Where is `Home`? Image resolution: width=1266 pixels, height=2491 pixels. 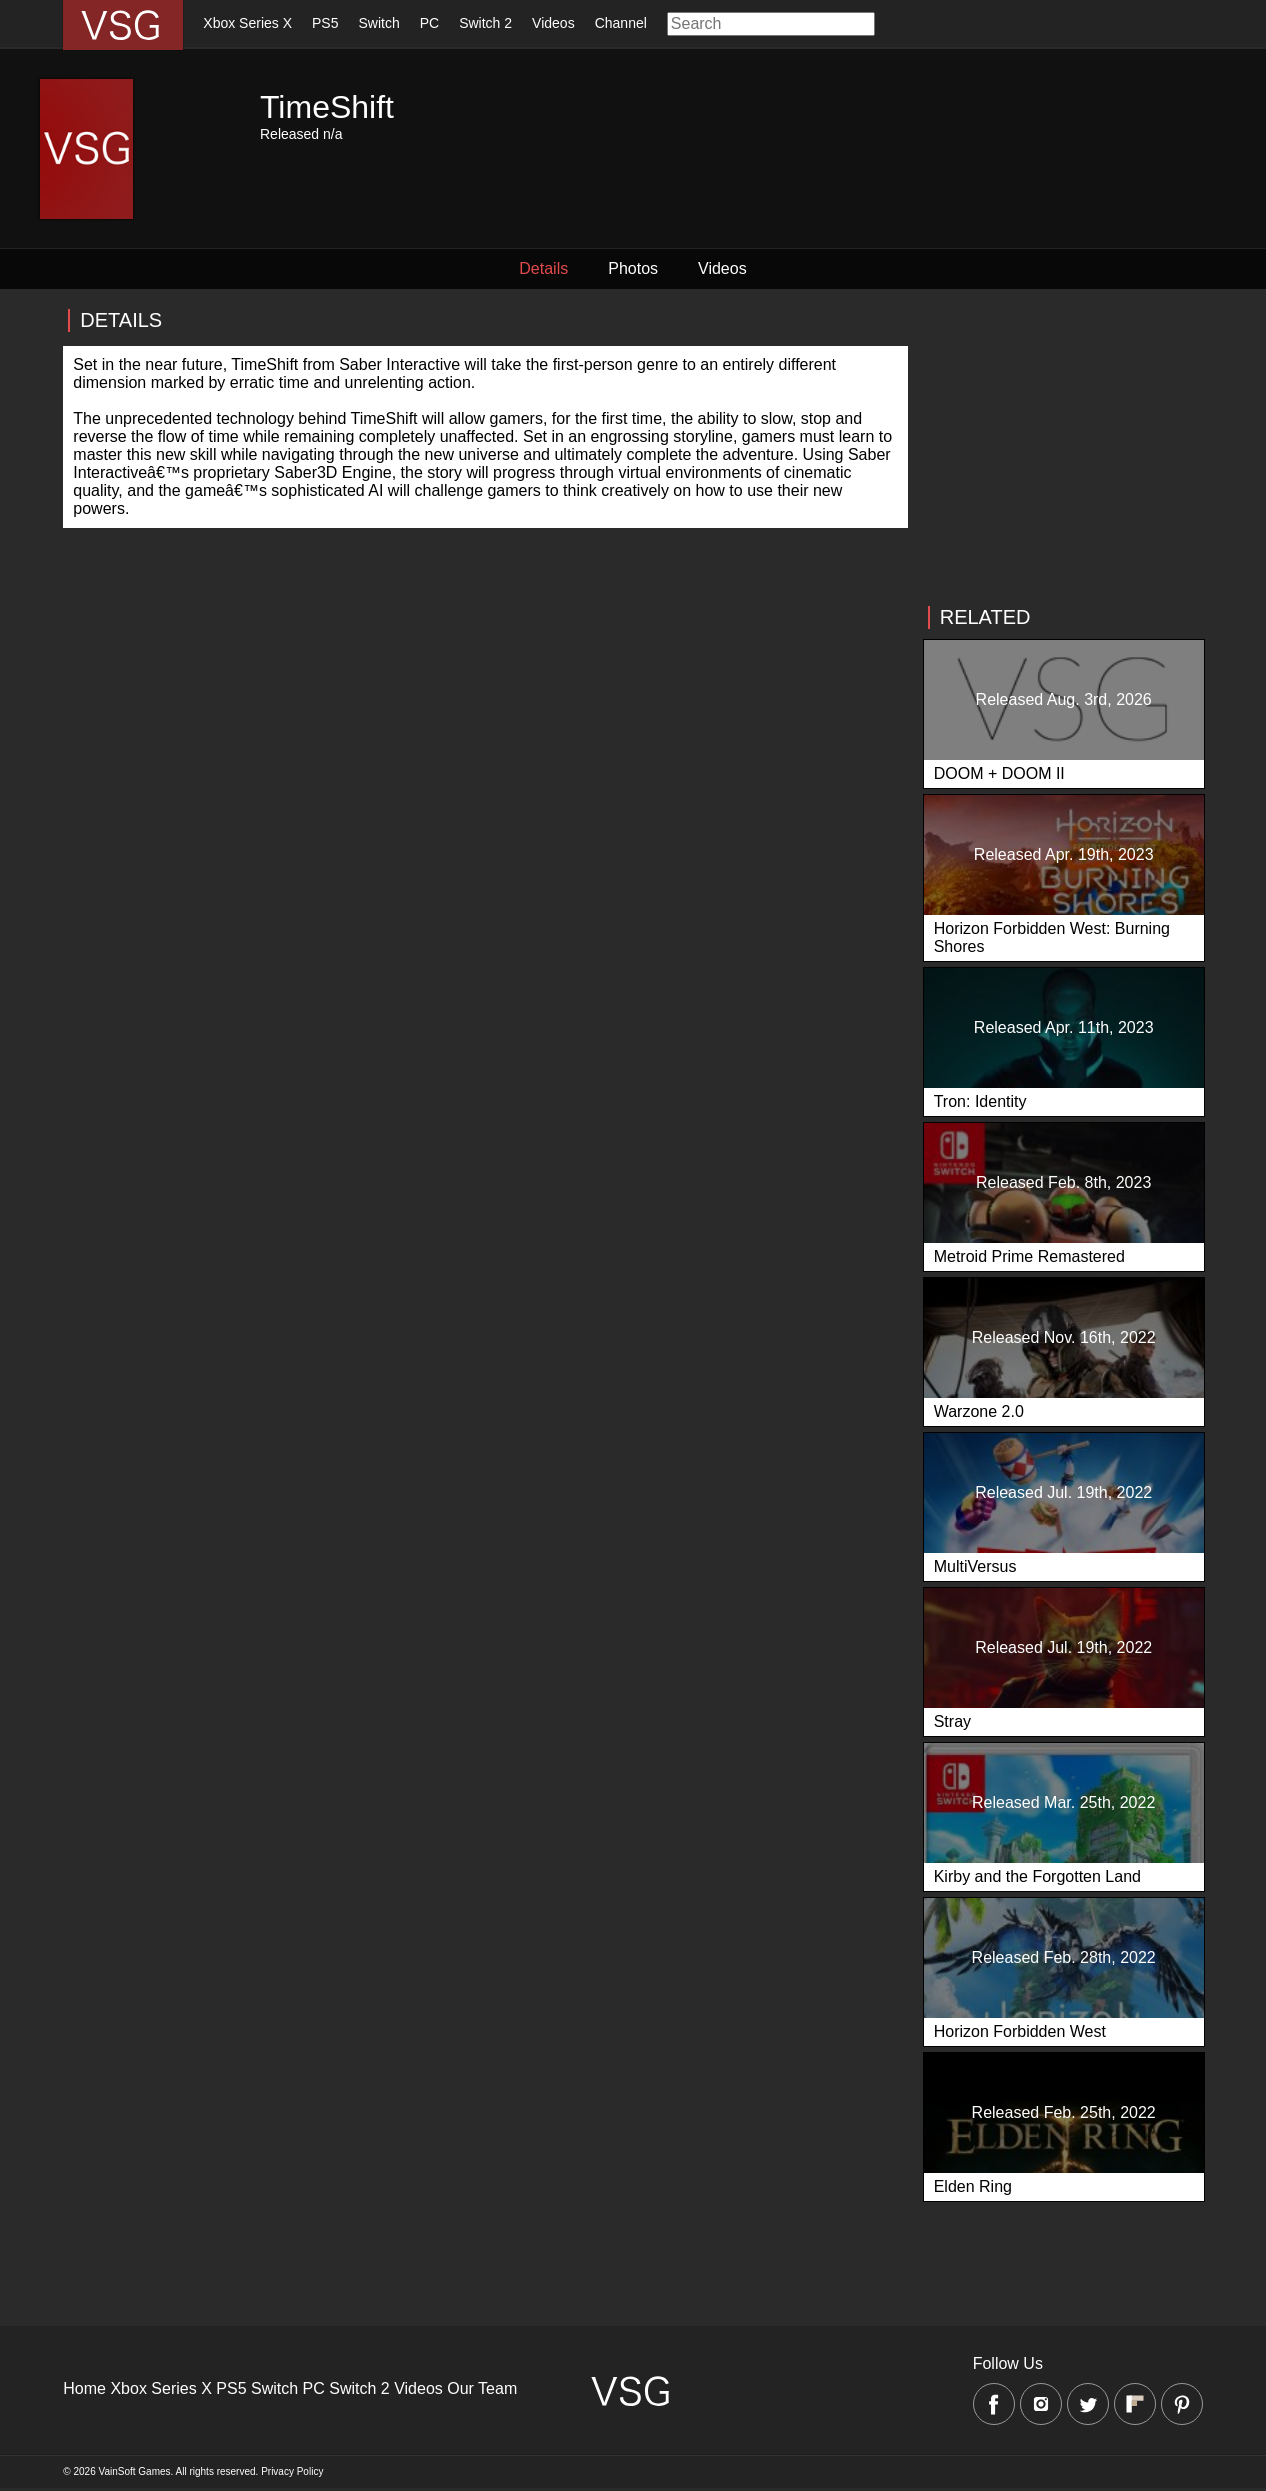
Home is located at coordinates (84, 2388).